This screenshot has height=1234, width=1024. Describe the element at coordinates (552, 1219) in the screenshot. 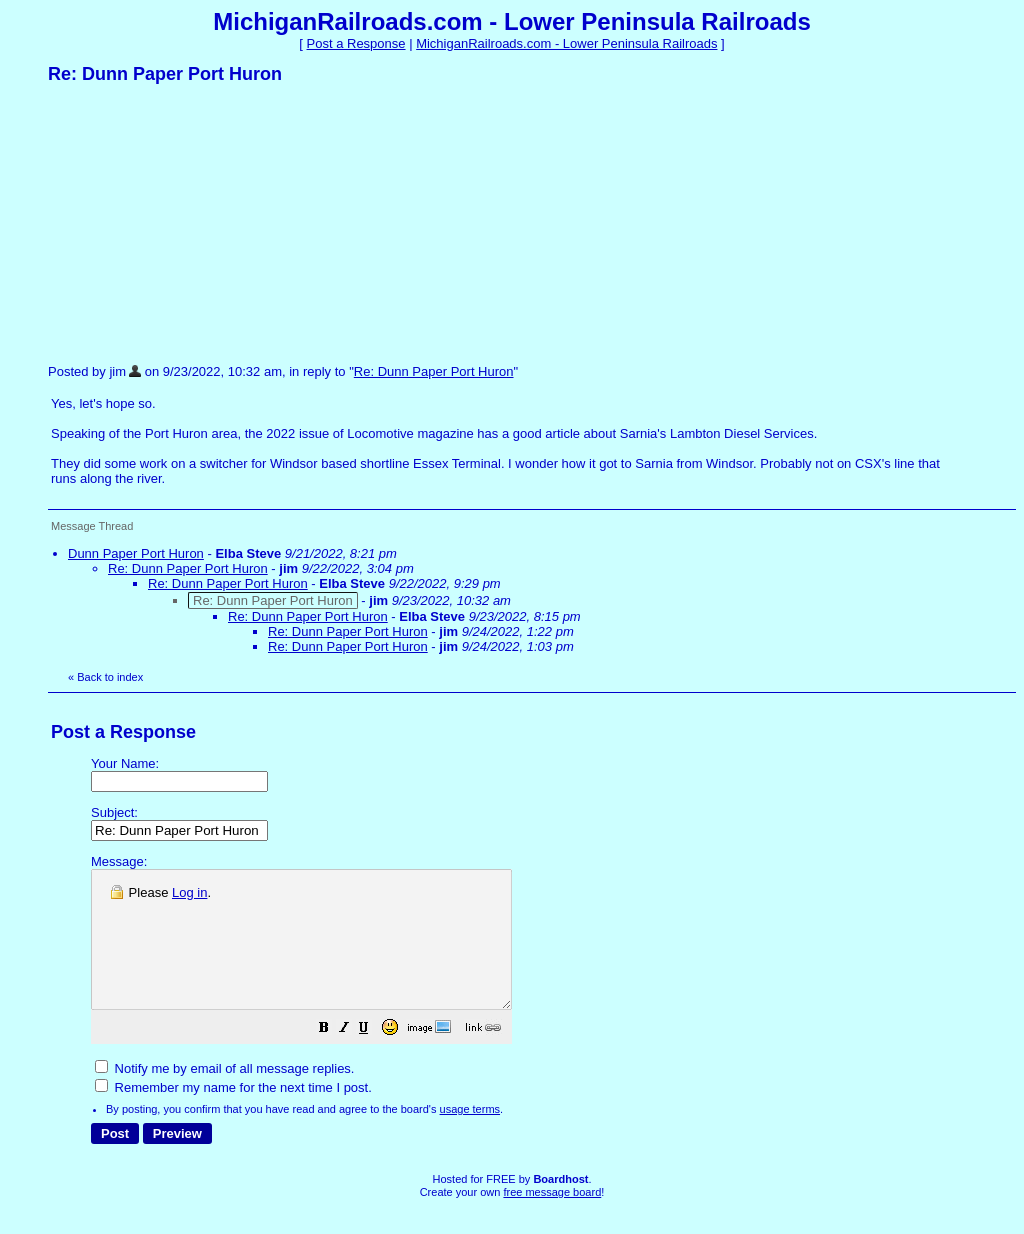

I see `free message board` at that location.